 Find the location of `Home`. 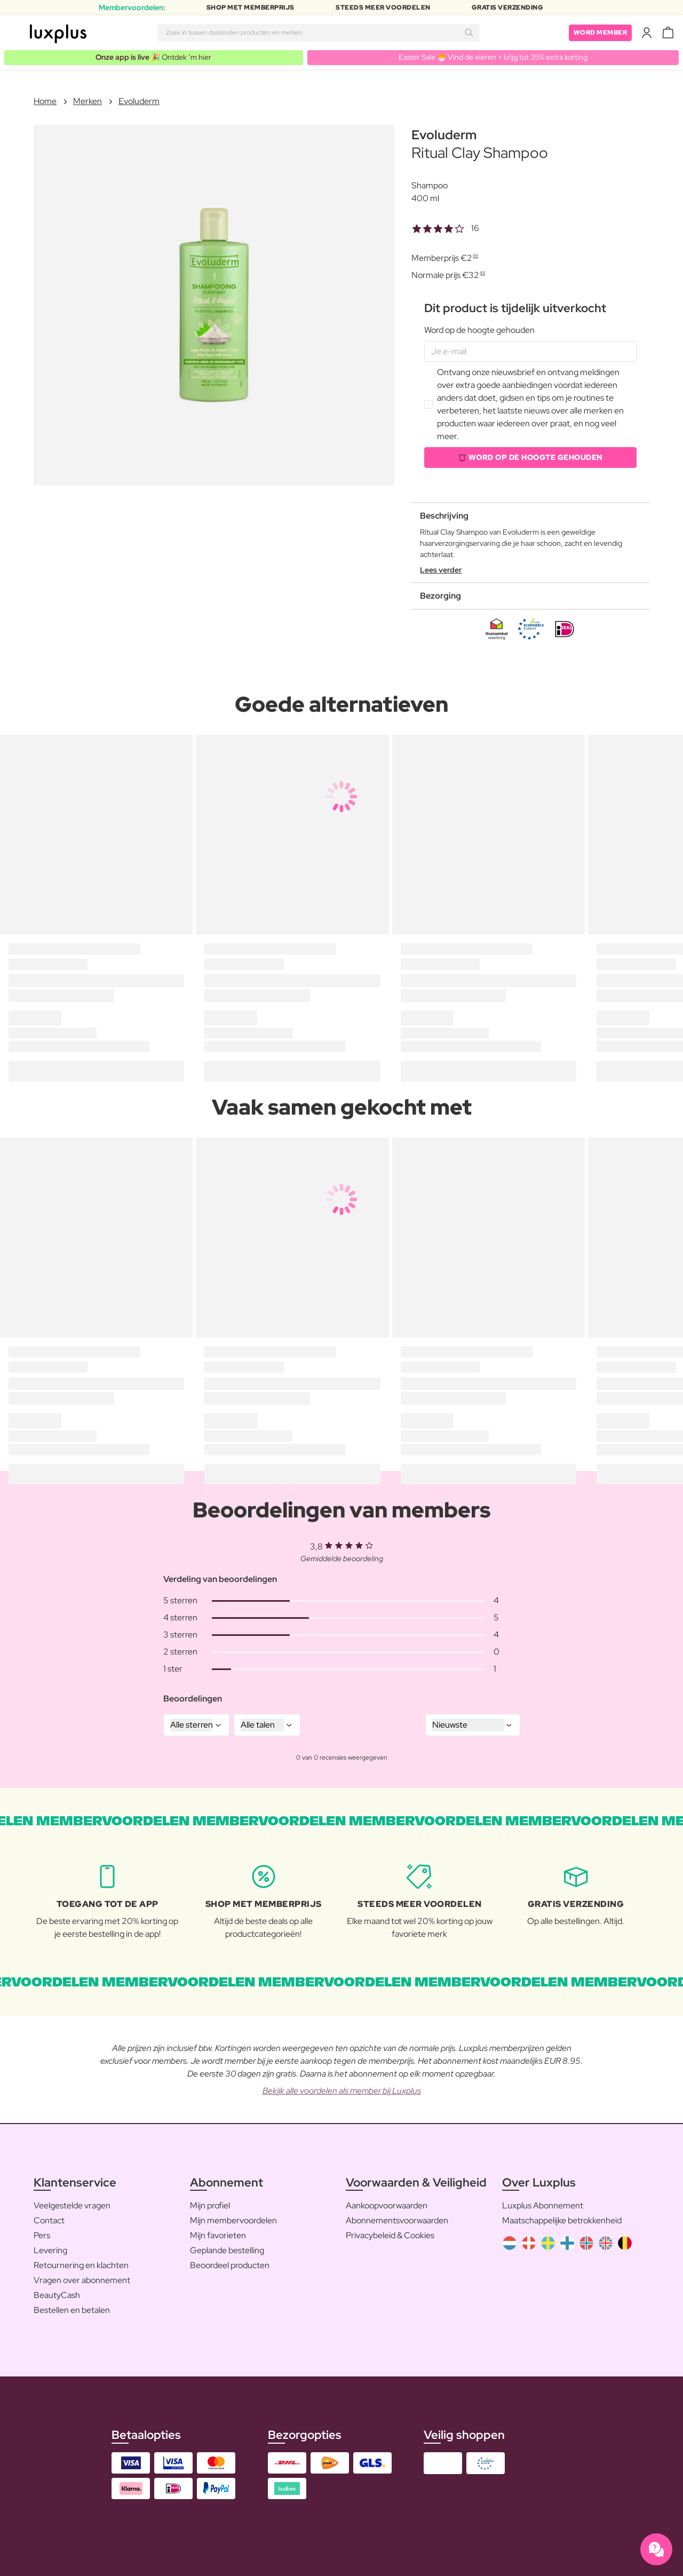

Home is located at coordinates (45, 101).